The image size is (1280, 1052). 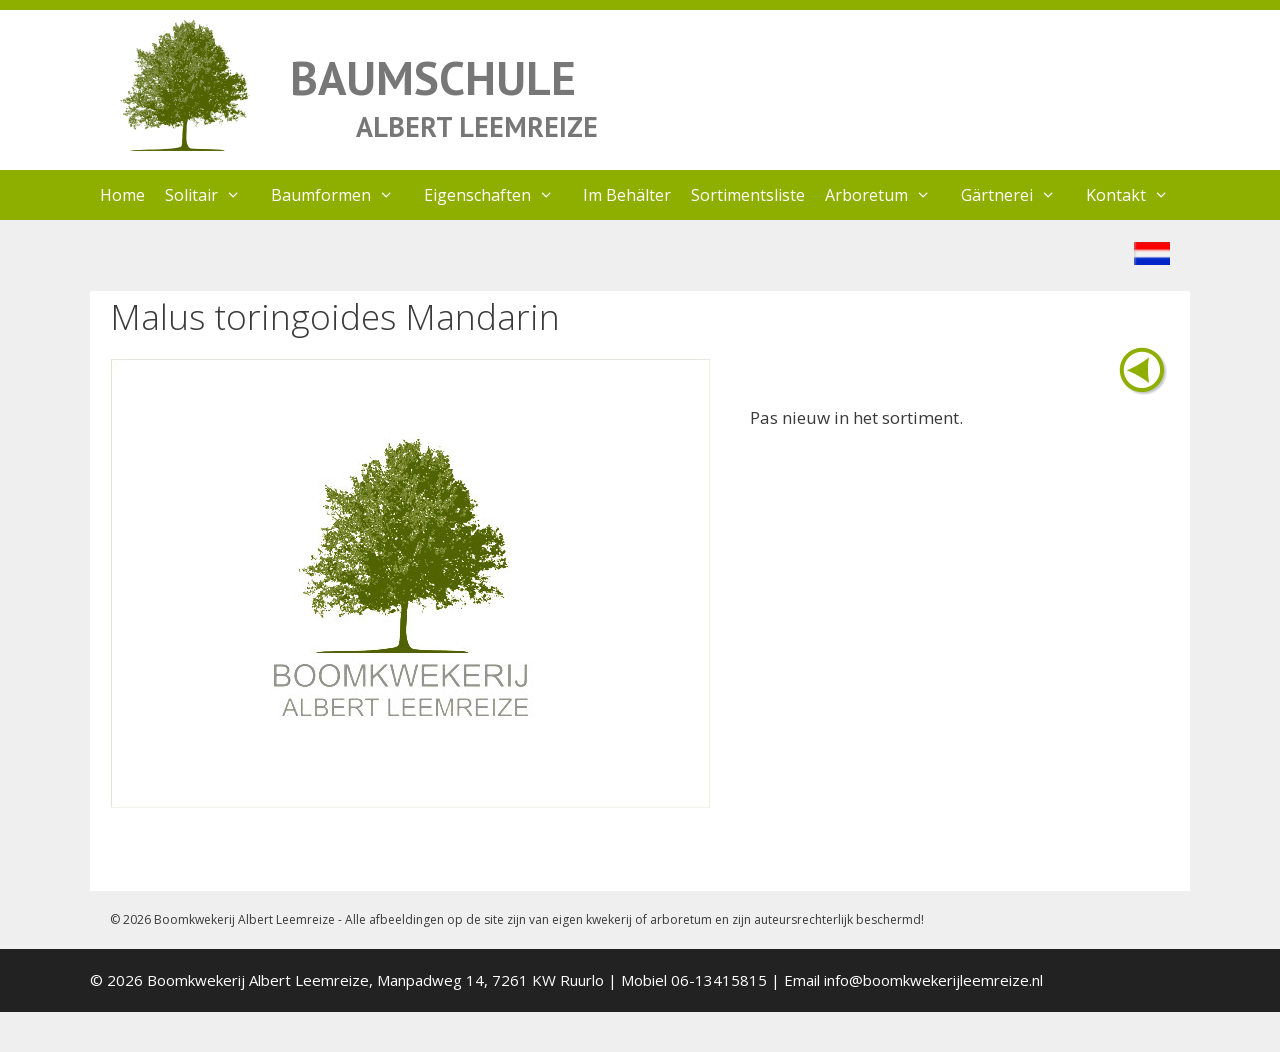 I want to click on Solitair, so click(x=213, y=195).